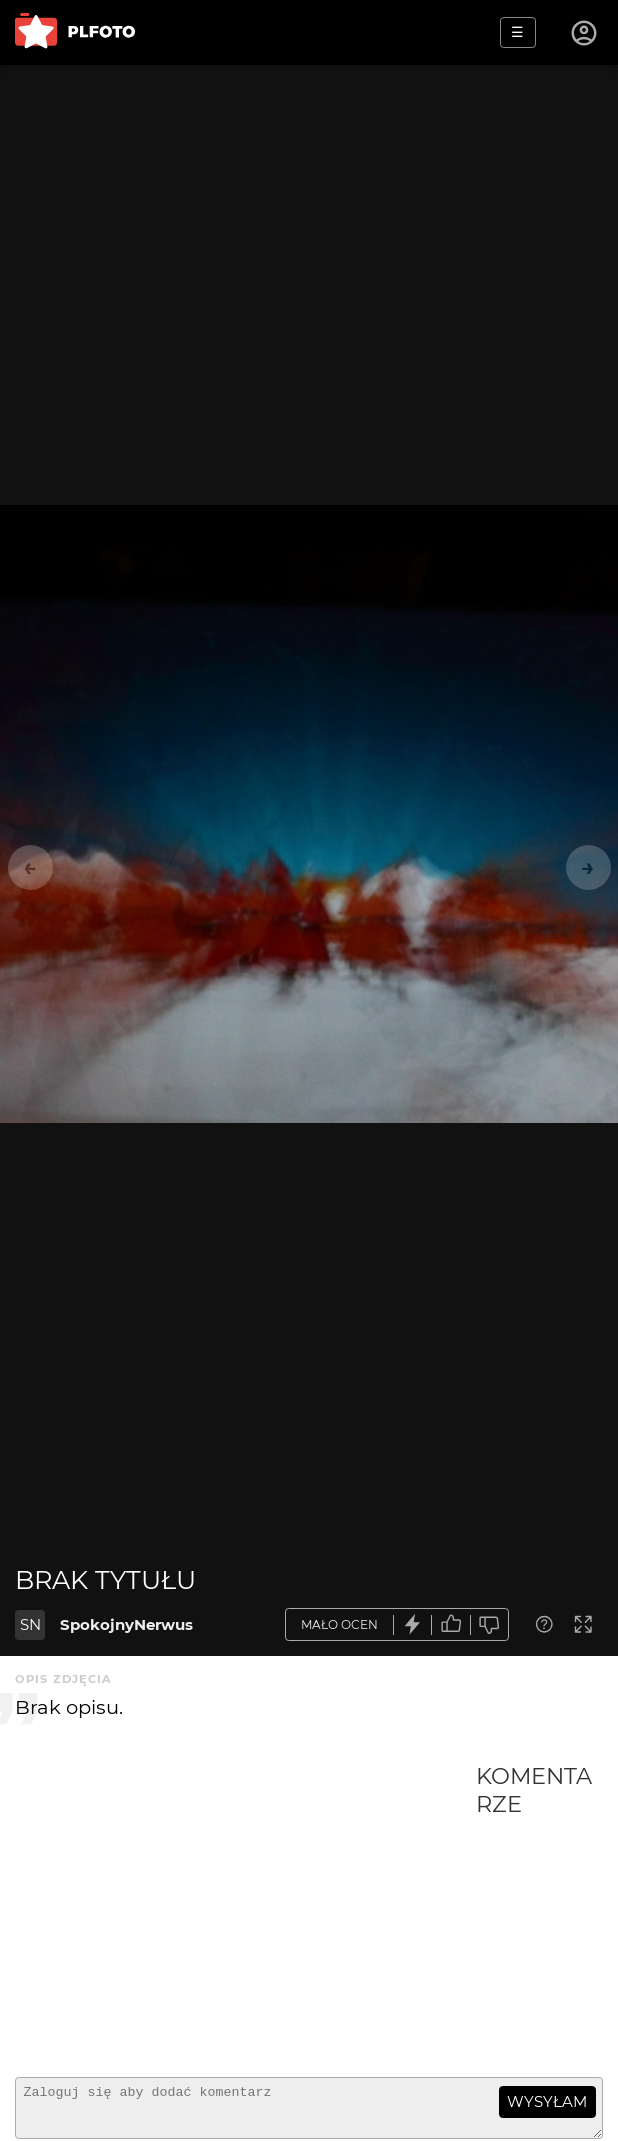  What do you see at coordinates (126, 1624) in the screenshot?
I see `SpokojnyNerwus` at bounding box center [126, 1624].